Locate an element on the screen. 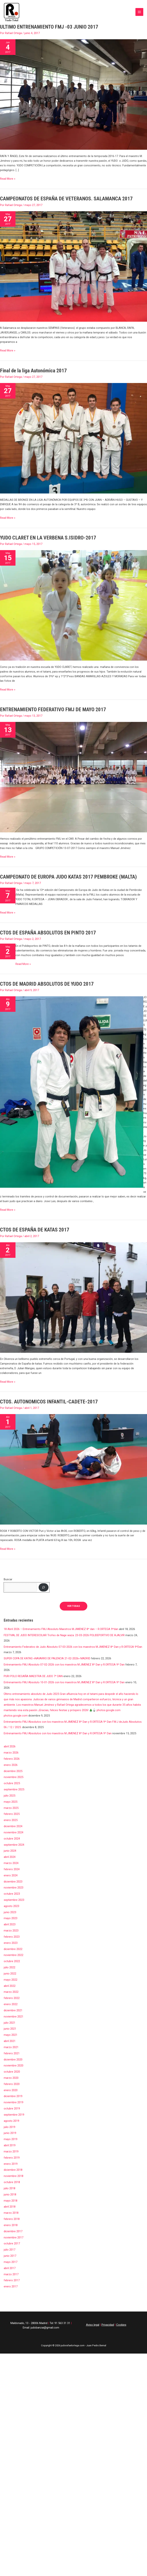  Final de la liga Autonómica 2017 is located at coordinates (33, 364).